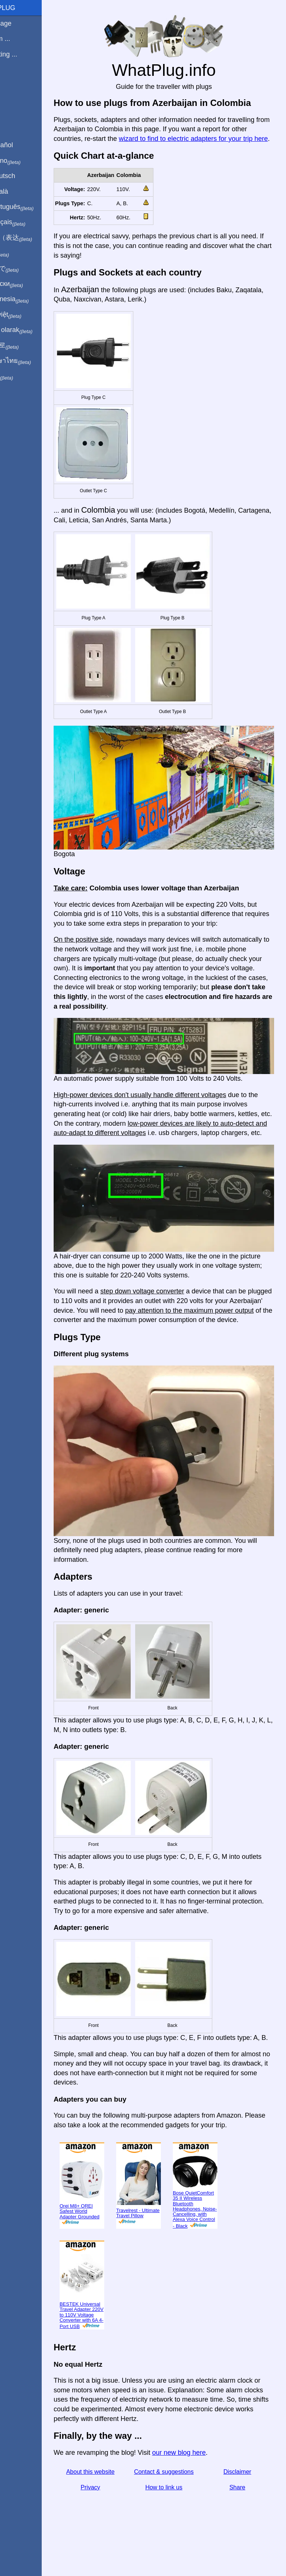 This screenshot has height=2576, width=286. Describe the element at coordinates (24, 269) in the screenshot. I see `日本語で` at that location.